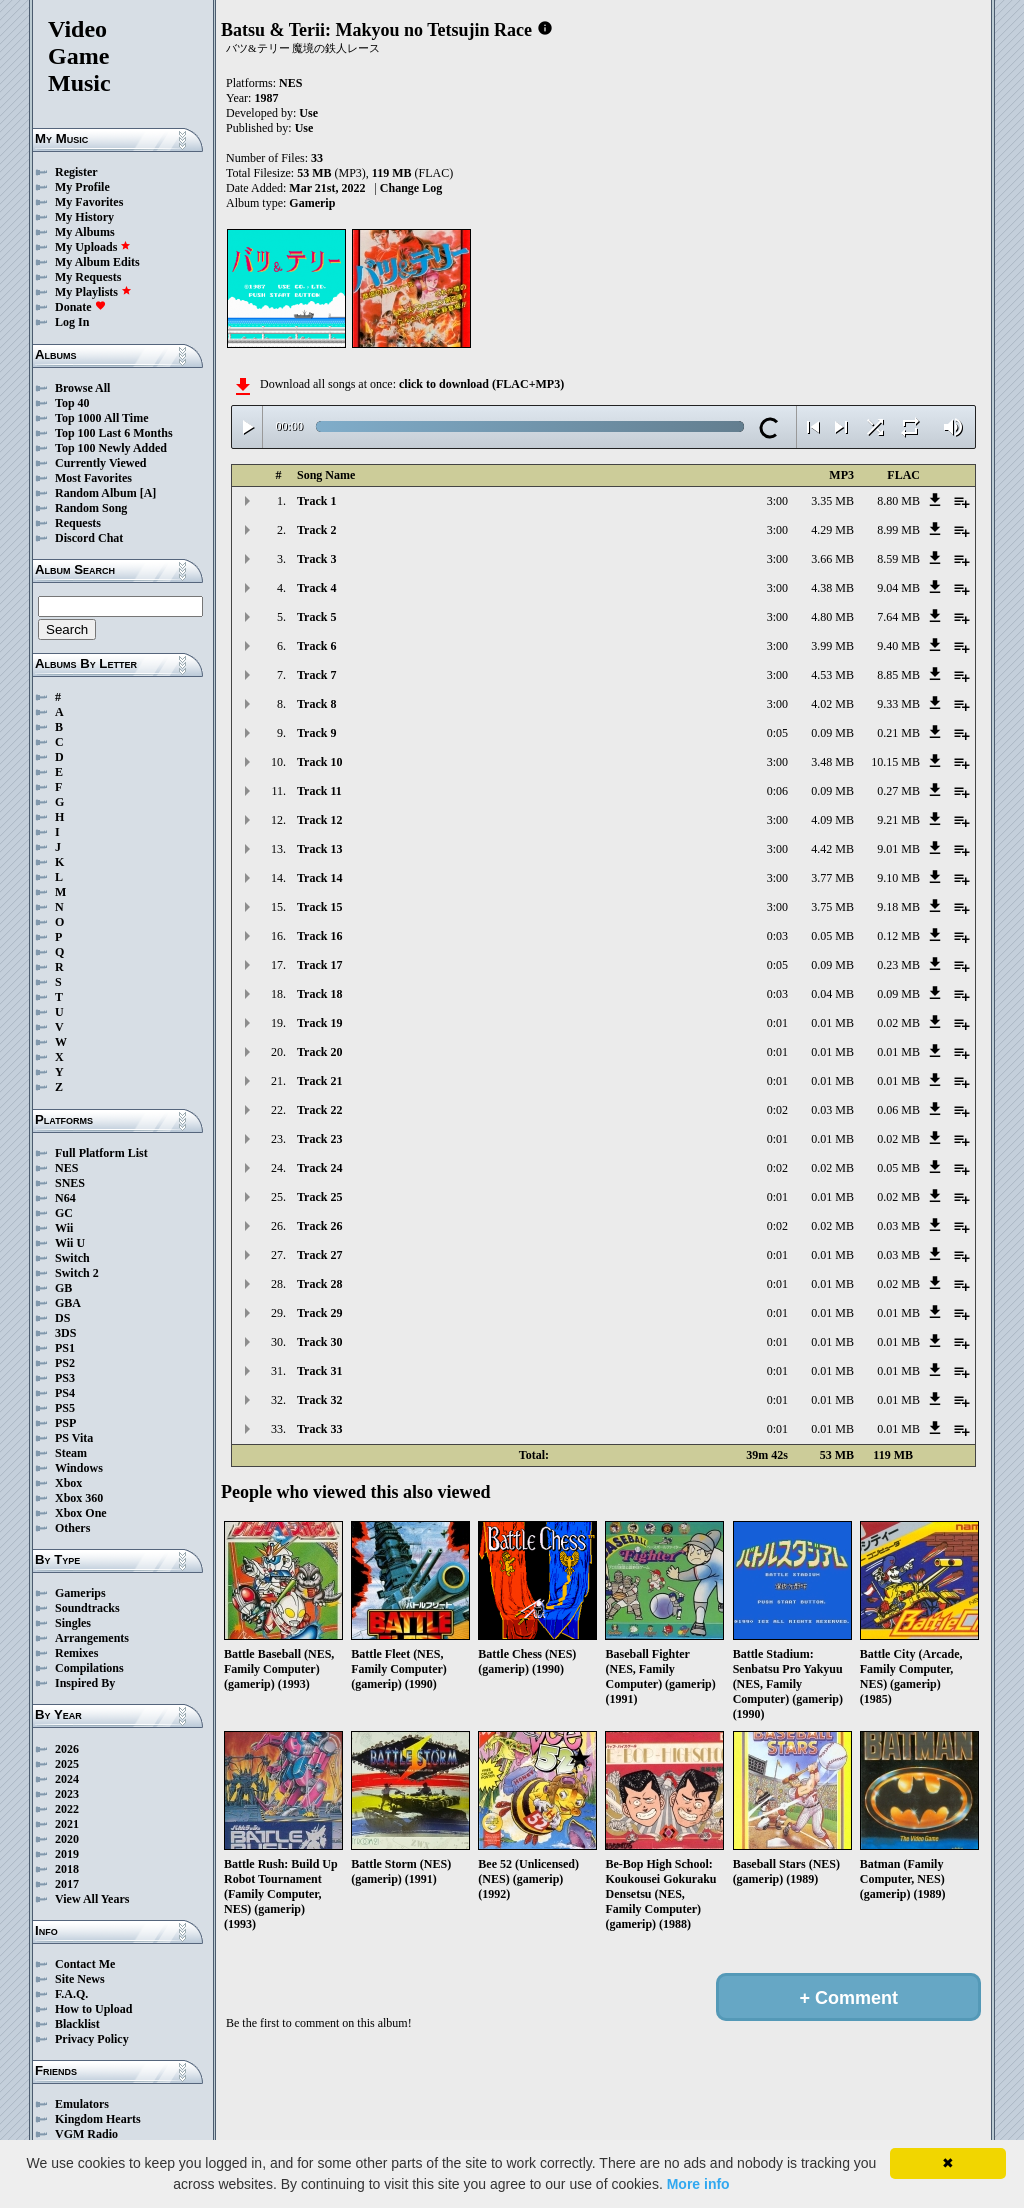 The width and height of the screenshot is (1024, 2208). Describe the element at coordinates (68, 1303) in the screenshot. I see `GBA` at that location.